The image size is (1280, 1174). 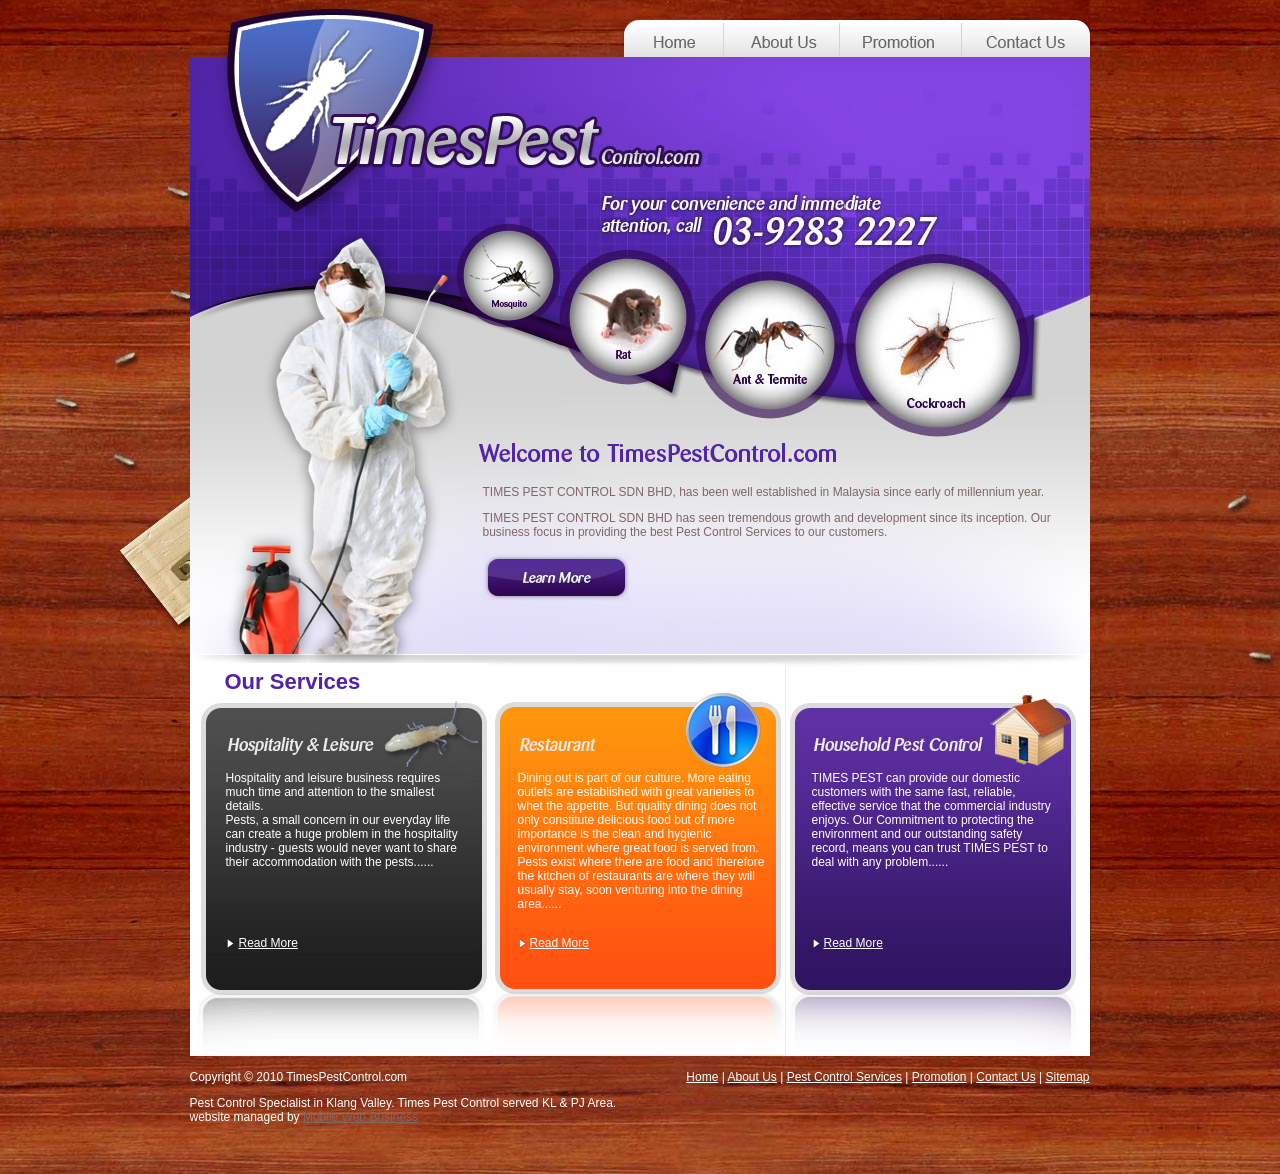 I want to click on Our Services, so click(x=293, y=681).